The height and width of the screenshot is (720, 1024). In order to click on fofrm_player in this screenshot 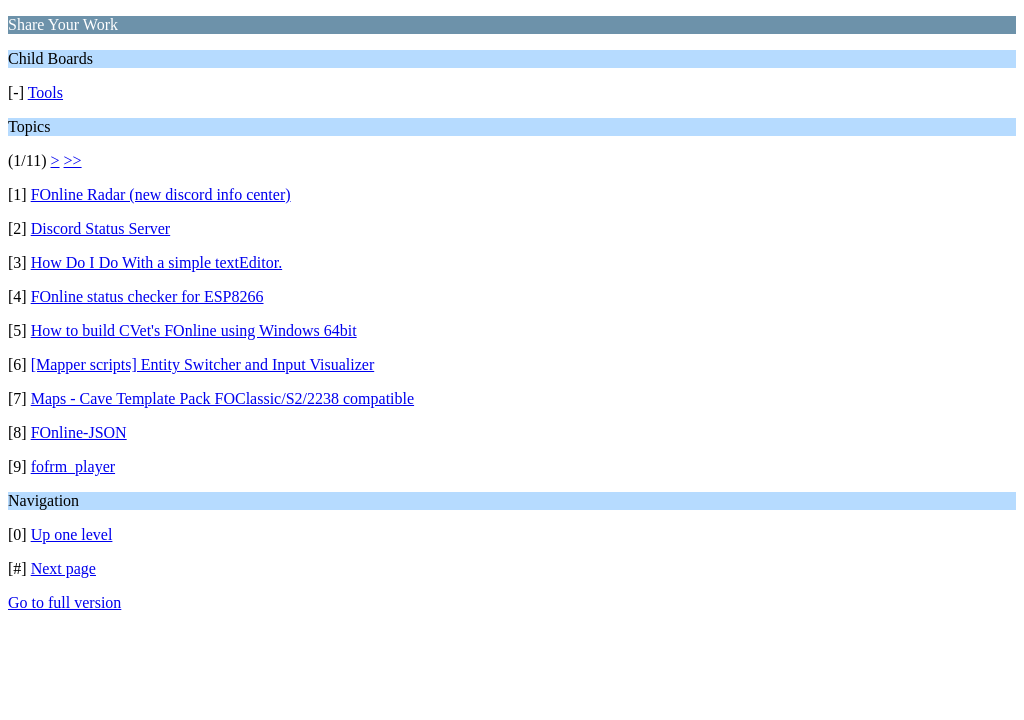, I will do `click(73, 466)`.